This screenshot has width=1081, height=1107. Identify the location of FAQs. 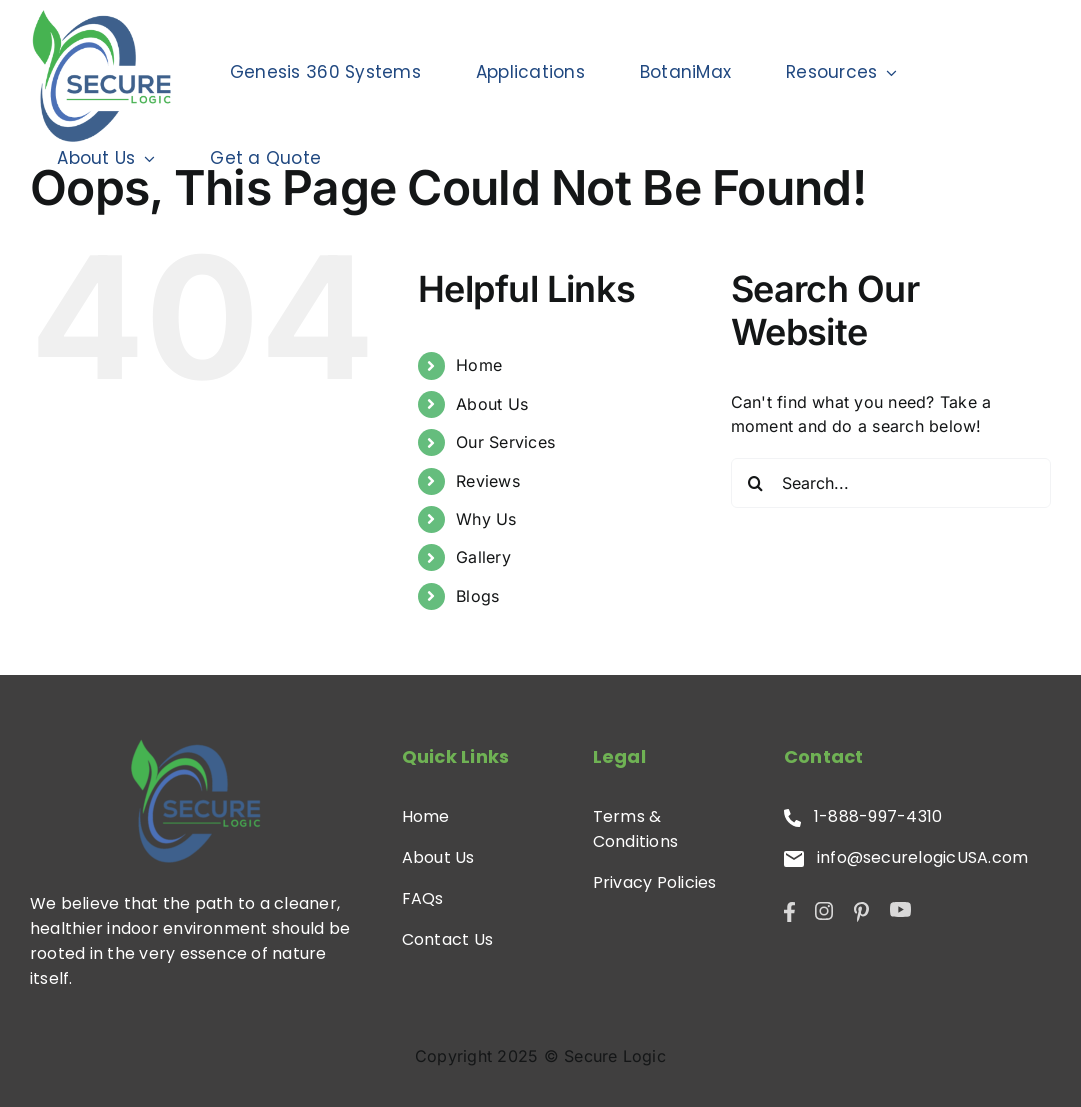
(423, 898).